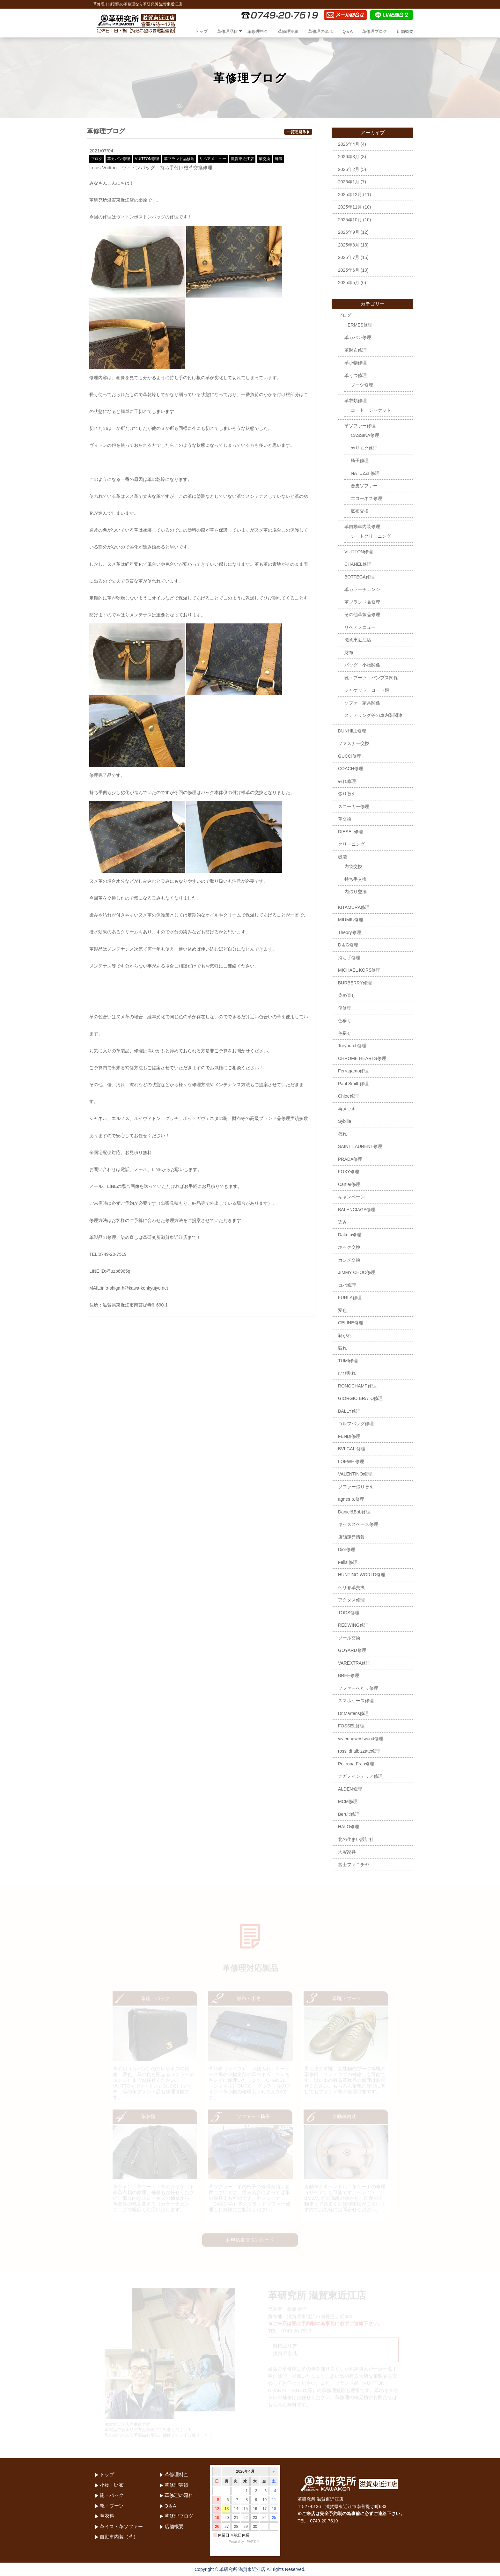 This screenshot has width=500, height=2576. Describe the element at coordinates (347, 1851) in the screenshot. I see `大塚家具` at that location.